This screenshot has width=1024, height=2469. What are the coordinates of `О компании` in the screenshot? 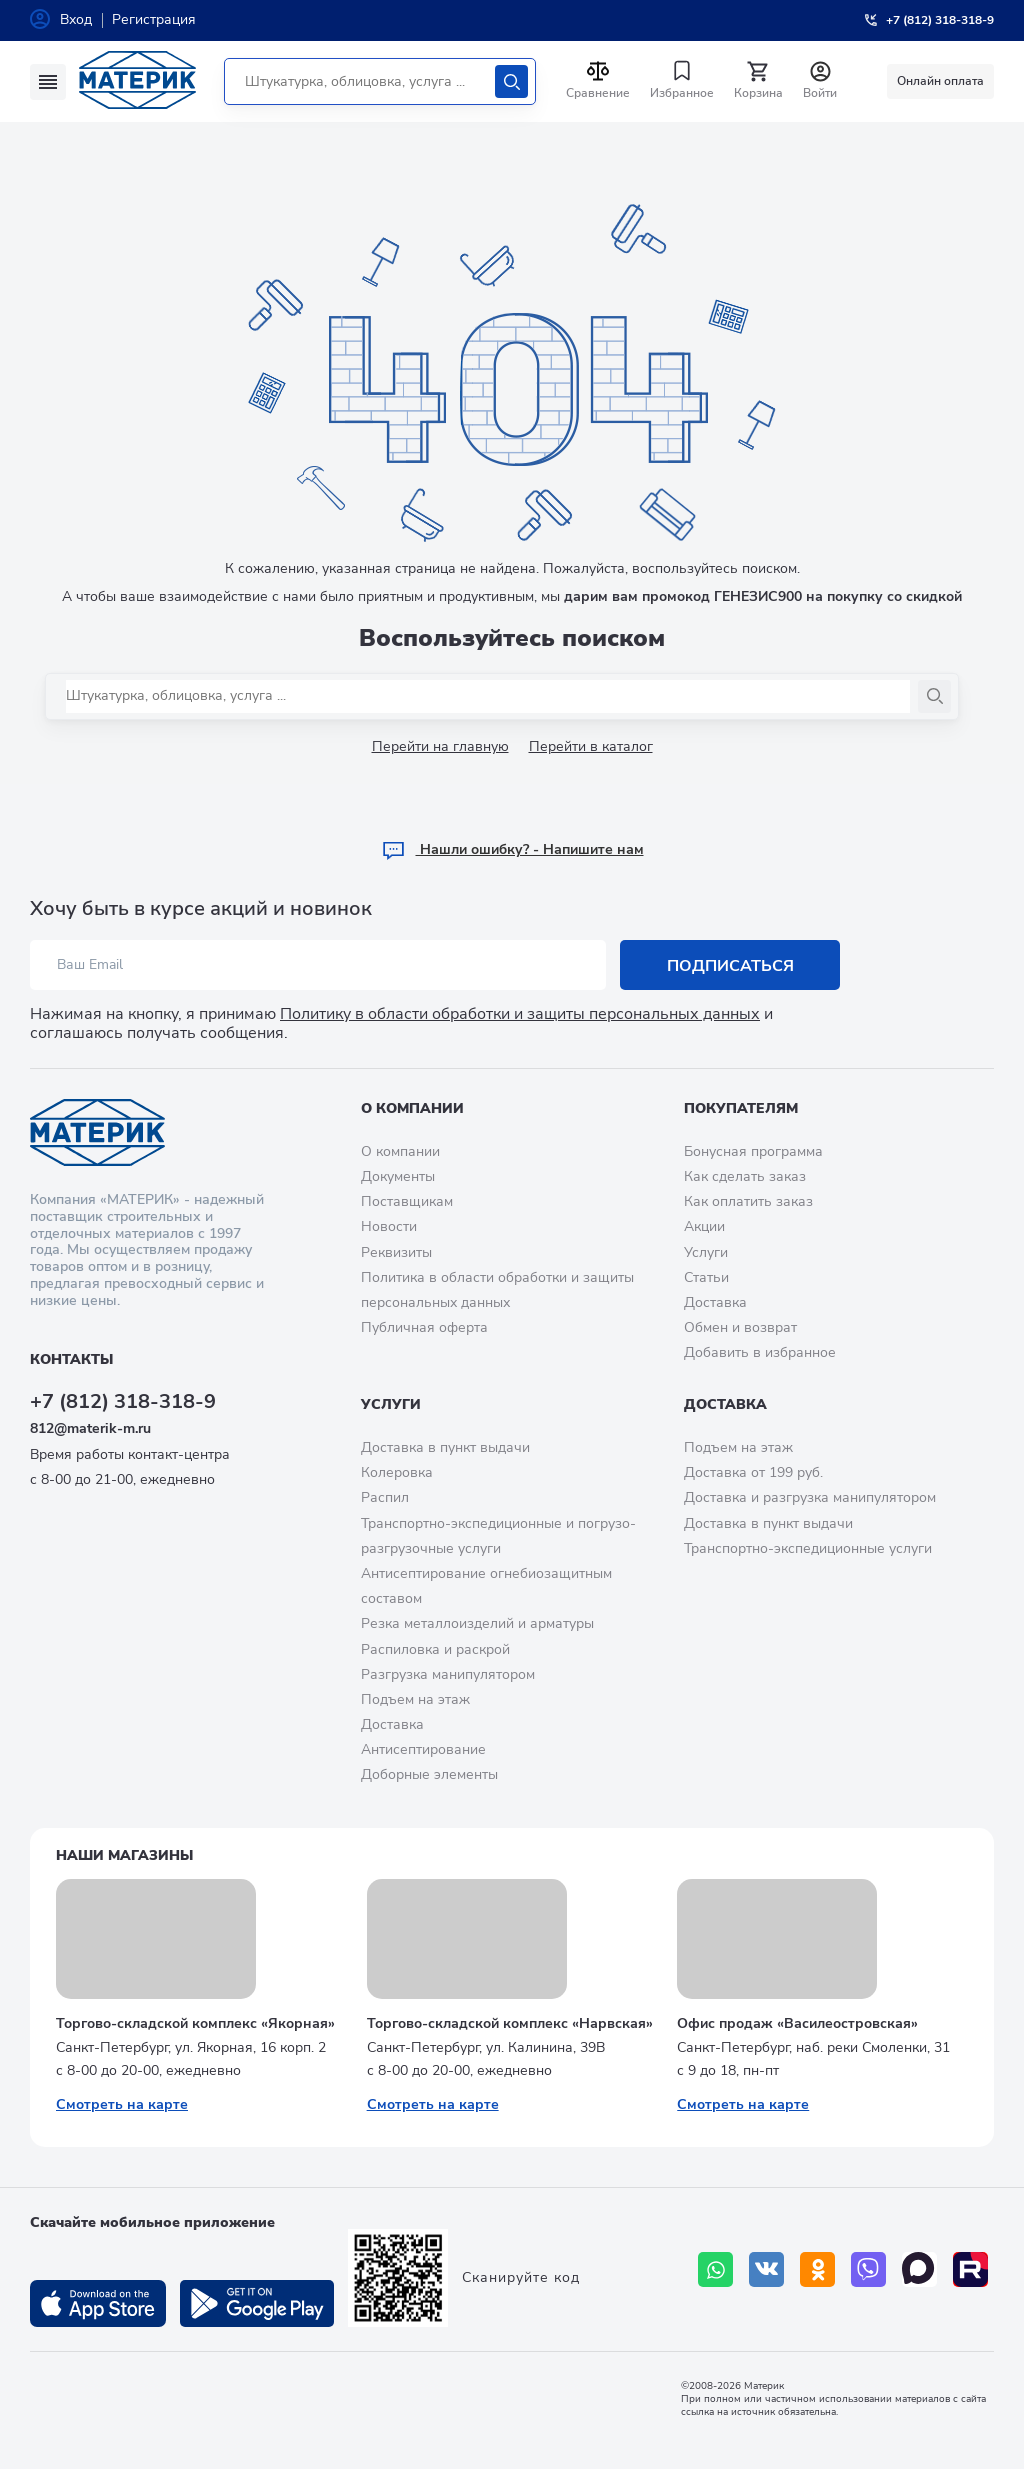 It's located at (412, 1108).